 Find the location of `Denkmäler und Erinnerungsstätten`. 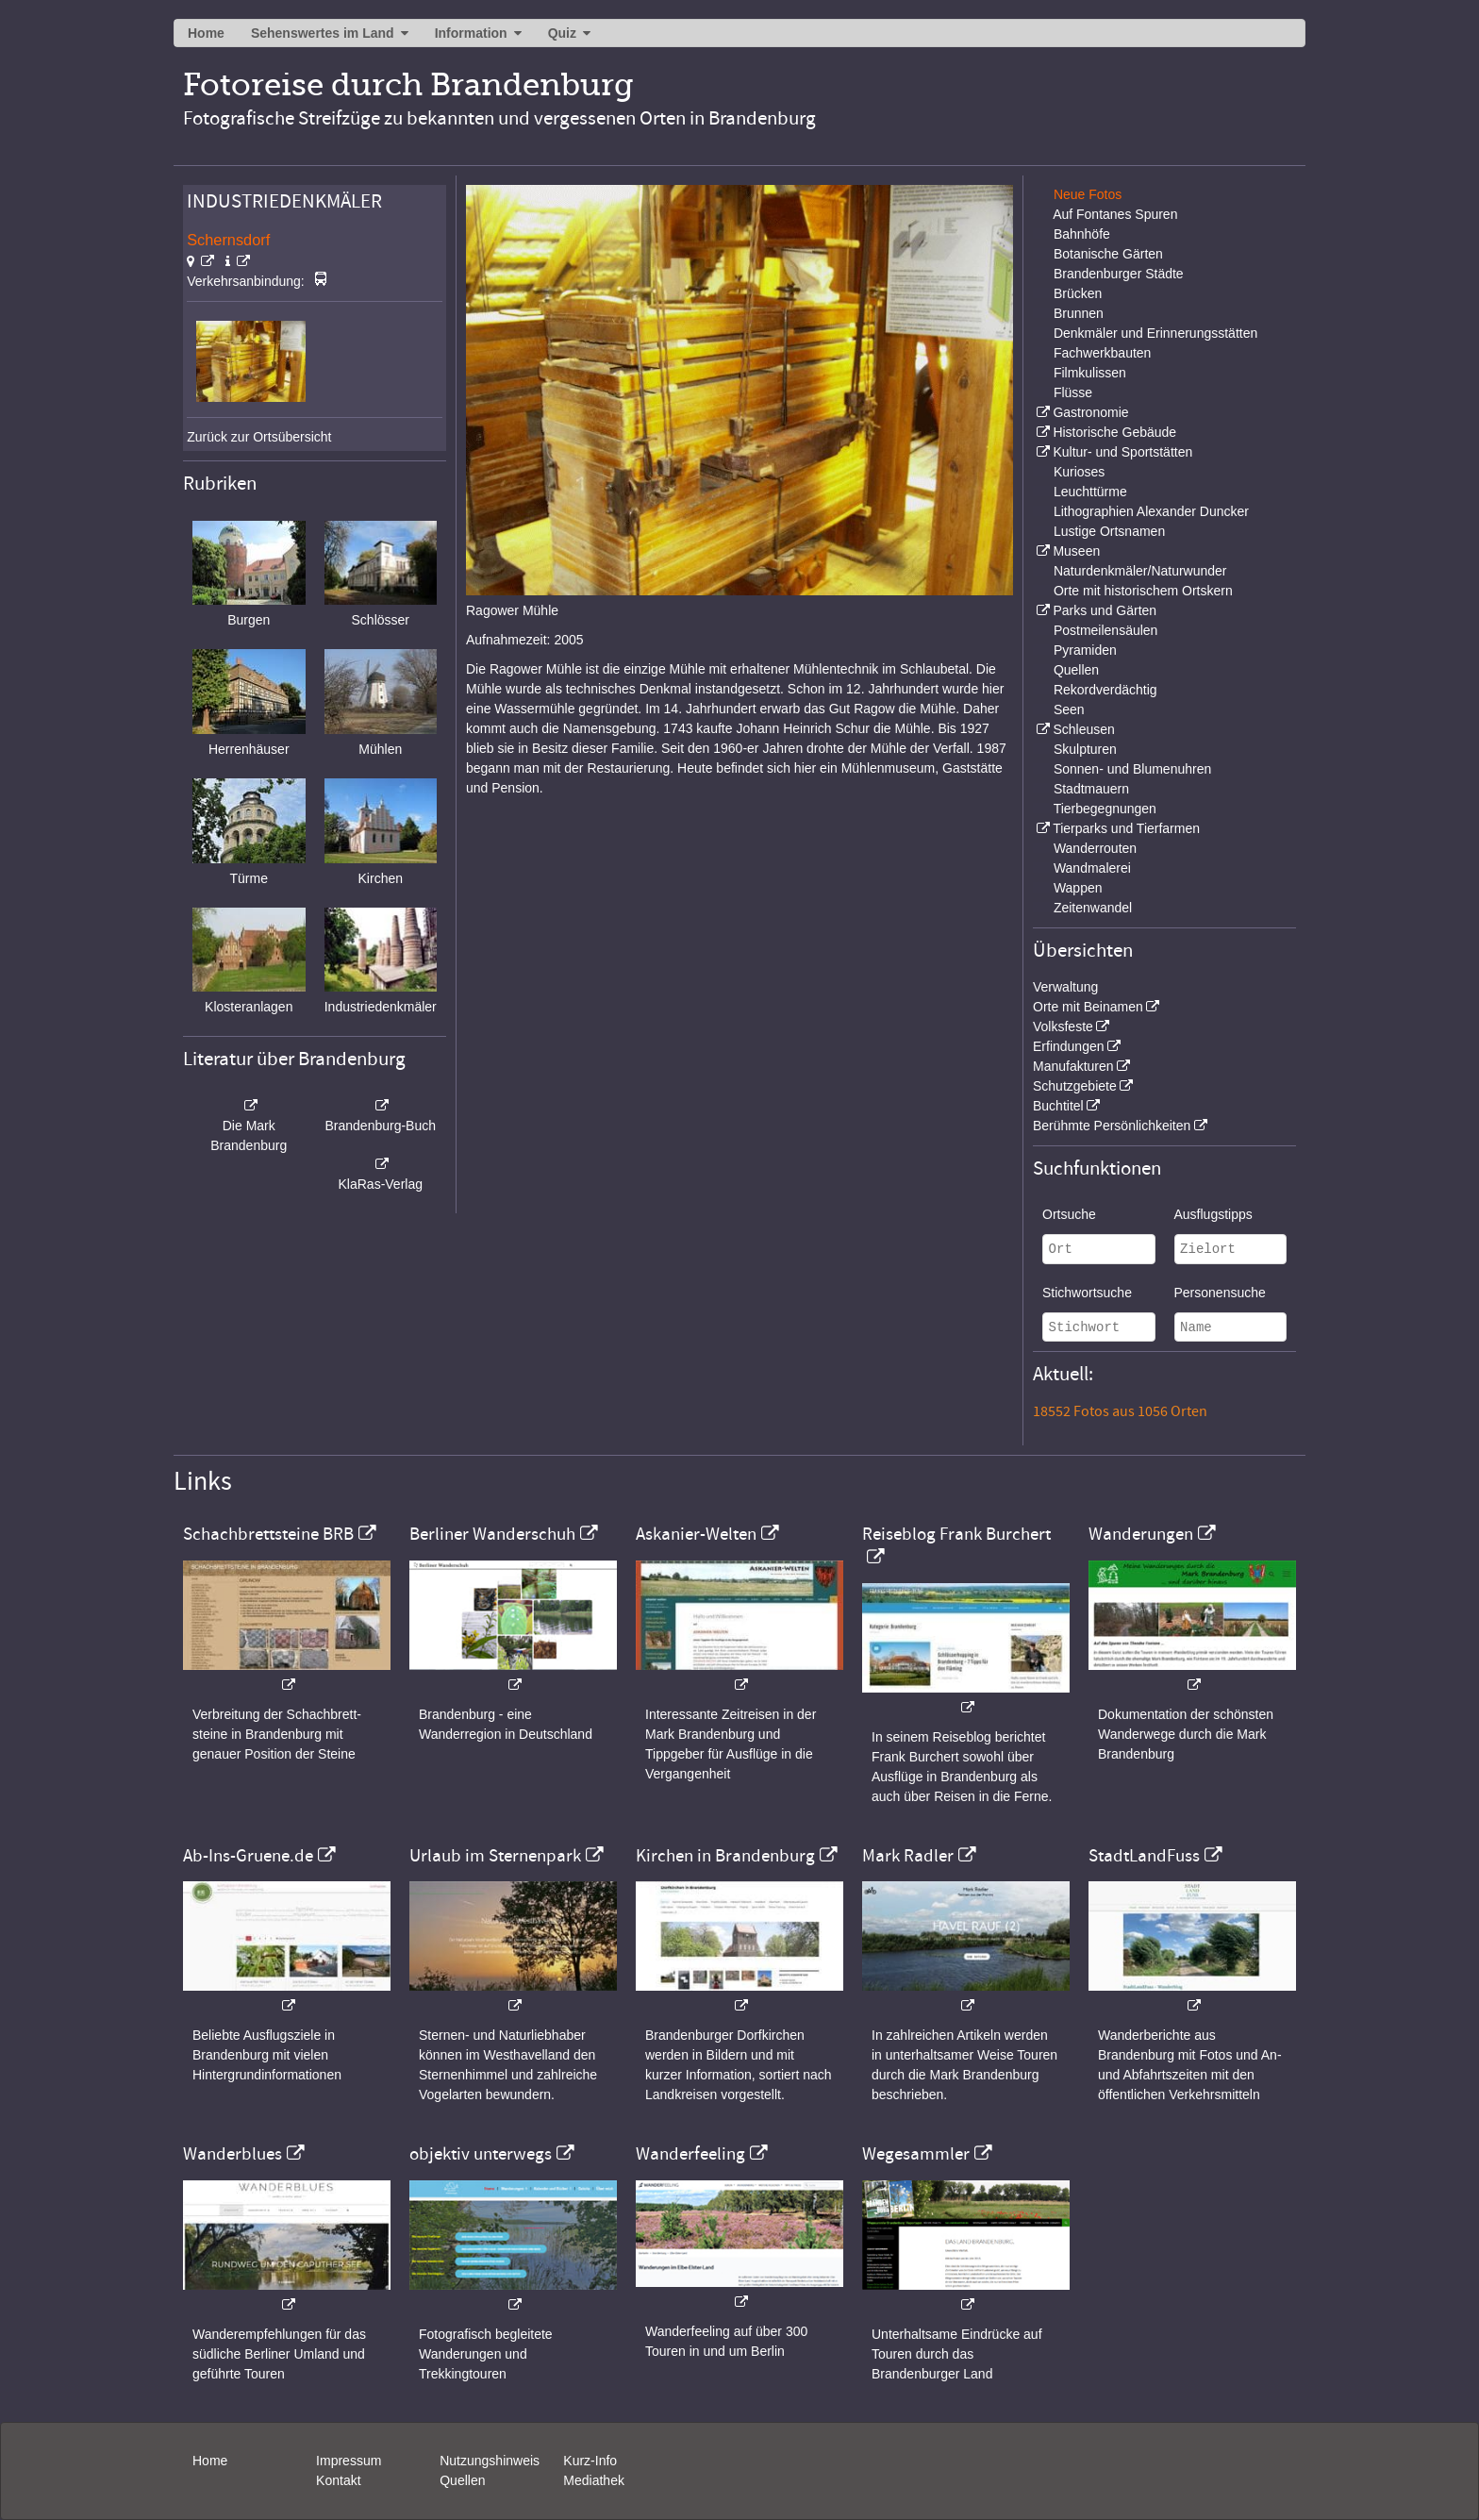

Denkmäler und Erinnerungsstätten is located at coordinates (1155, 333).